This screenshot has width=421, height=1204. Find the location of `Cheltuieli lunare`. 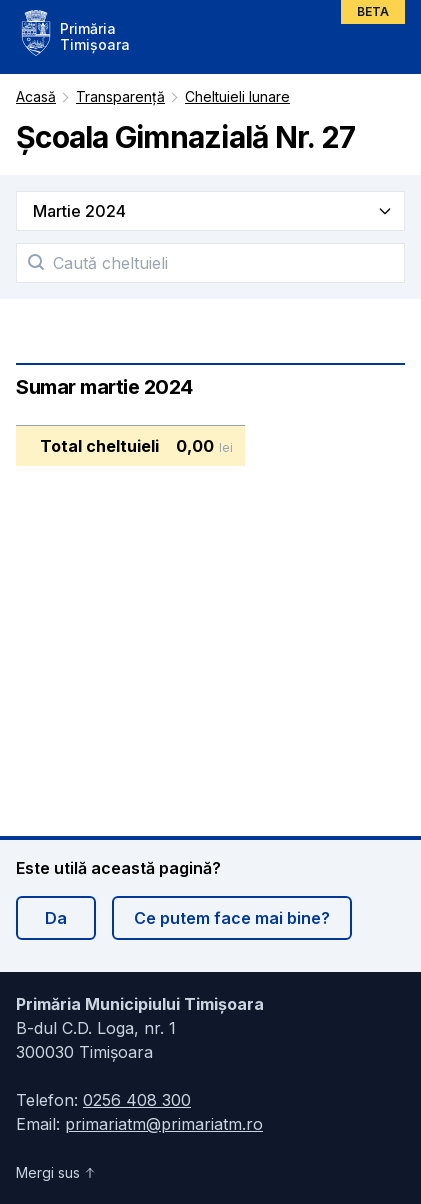

Cheltuieli lunare is located at coordinates (237, 96).